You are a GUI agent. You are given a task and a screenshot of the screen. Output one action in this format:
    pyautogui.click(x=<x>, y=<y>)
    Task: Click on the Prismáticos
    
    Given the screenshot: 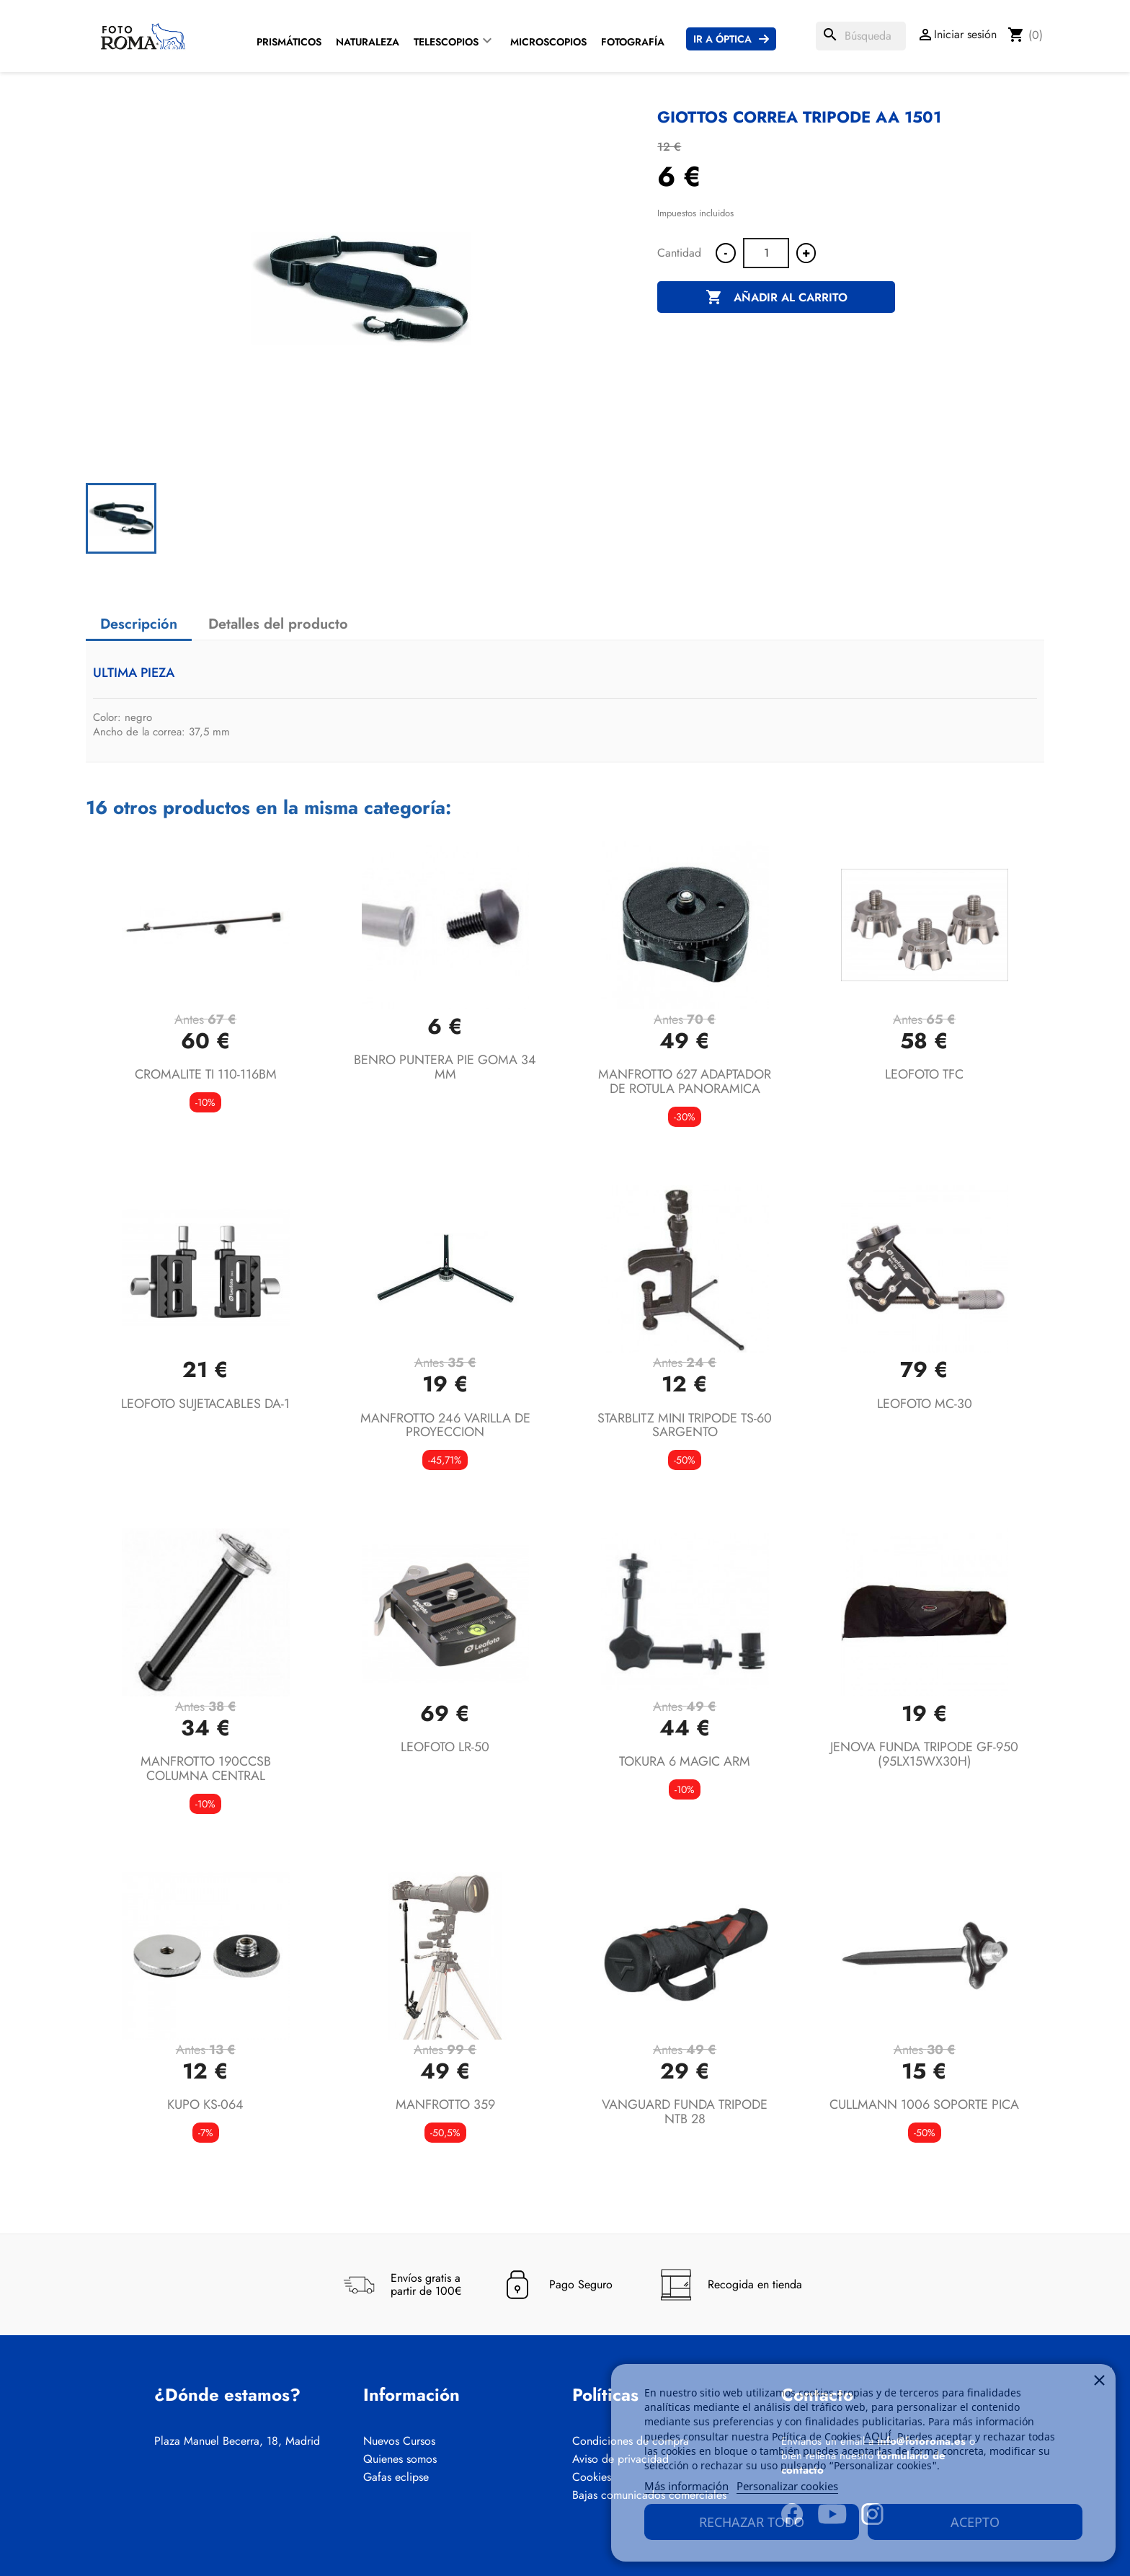 What is the action you would take?
    pyautogui.click(x=289, y=42)
    